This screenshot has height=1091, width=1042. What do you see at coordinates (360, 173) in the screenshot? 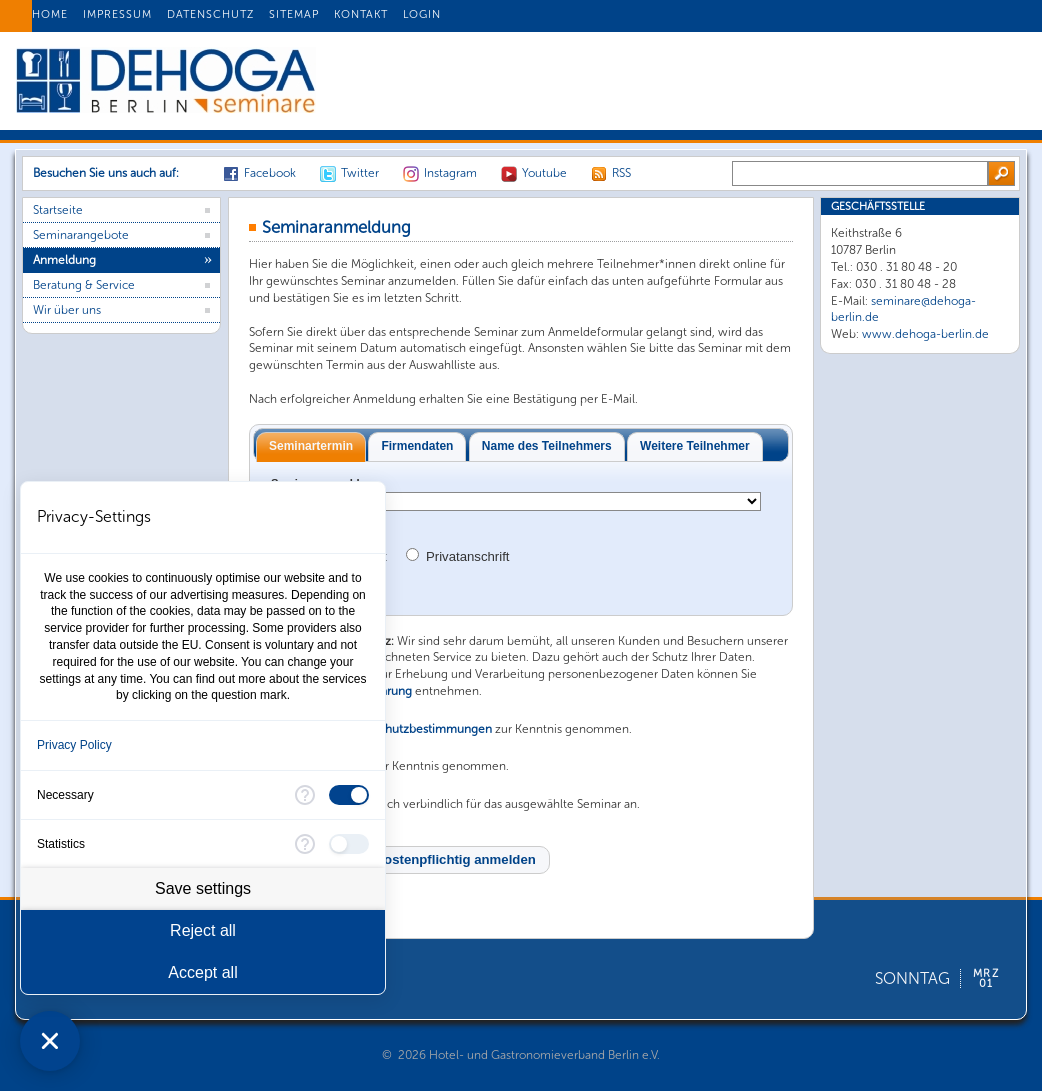
I see `Twitter` at bounding box center [360, 173].